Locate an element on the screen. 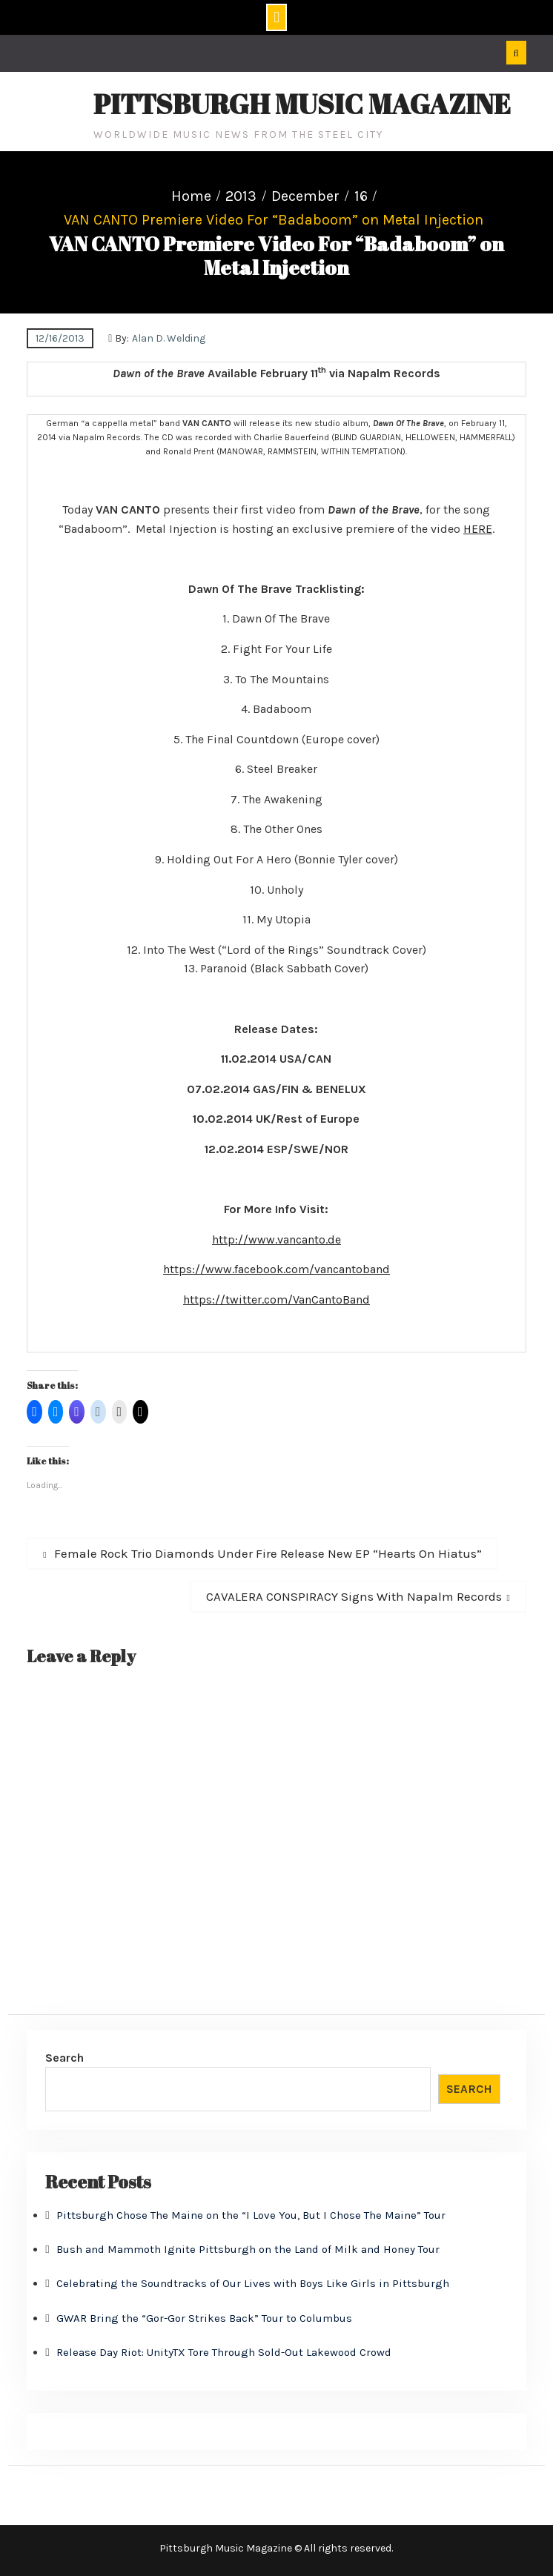 The height and width of the screenshot is (2576, 553). Alan D. Welding is located at coordinates (168, 338).